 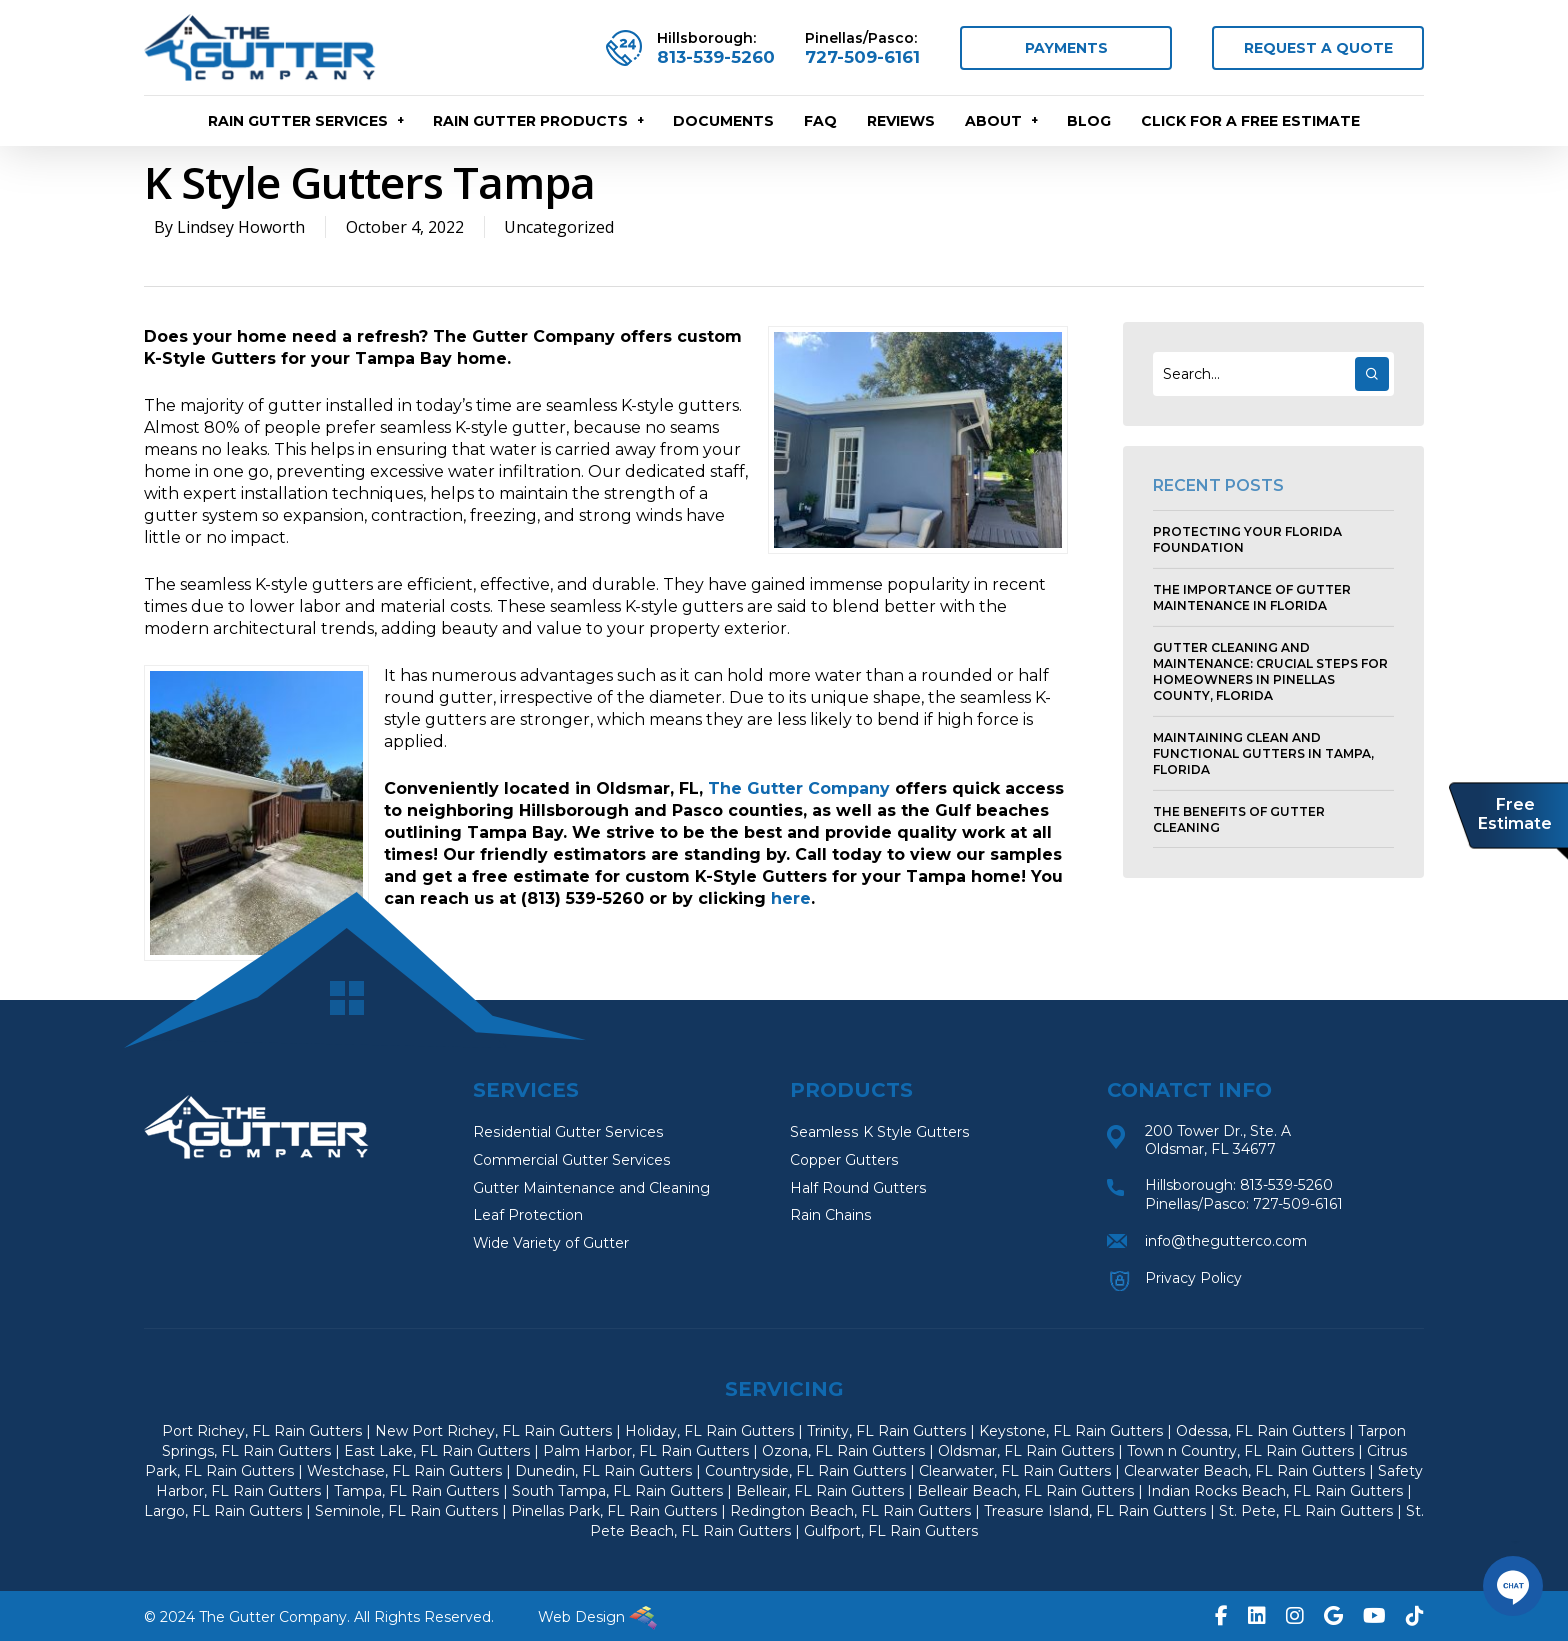 I want to click on Leaf Protection, so click(x=528, y=1217).